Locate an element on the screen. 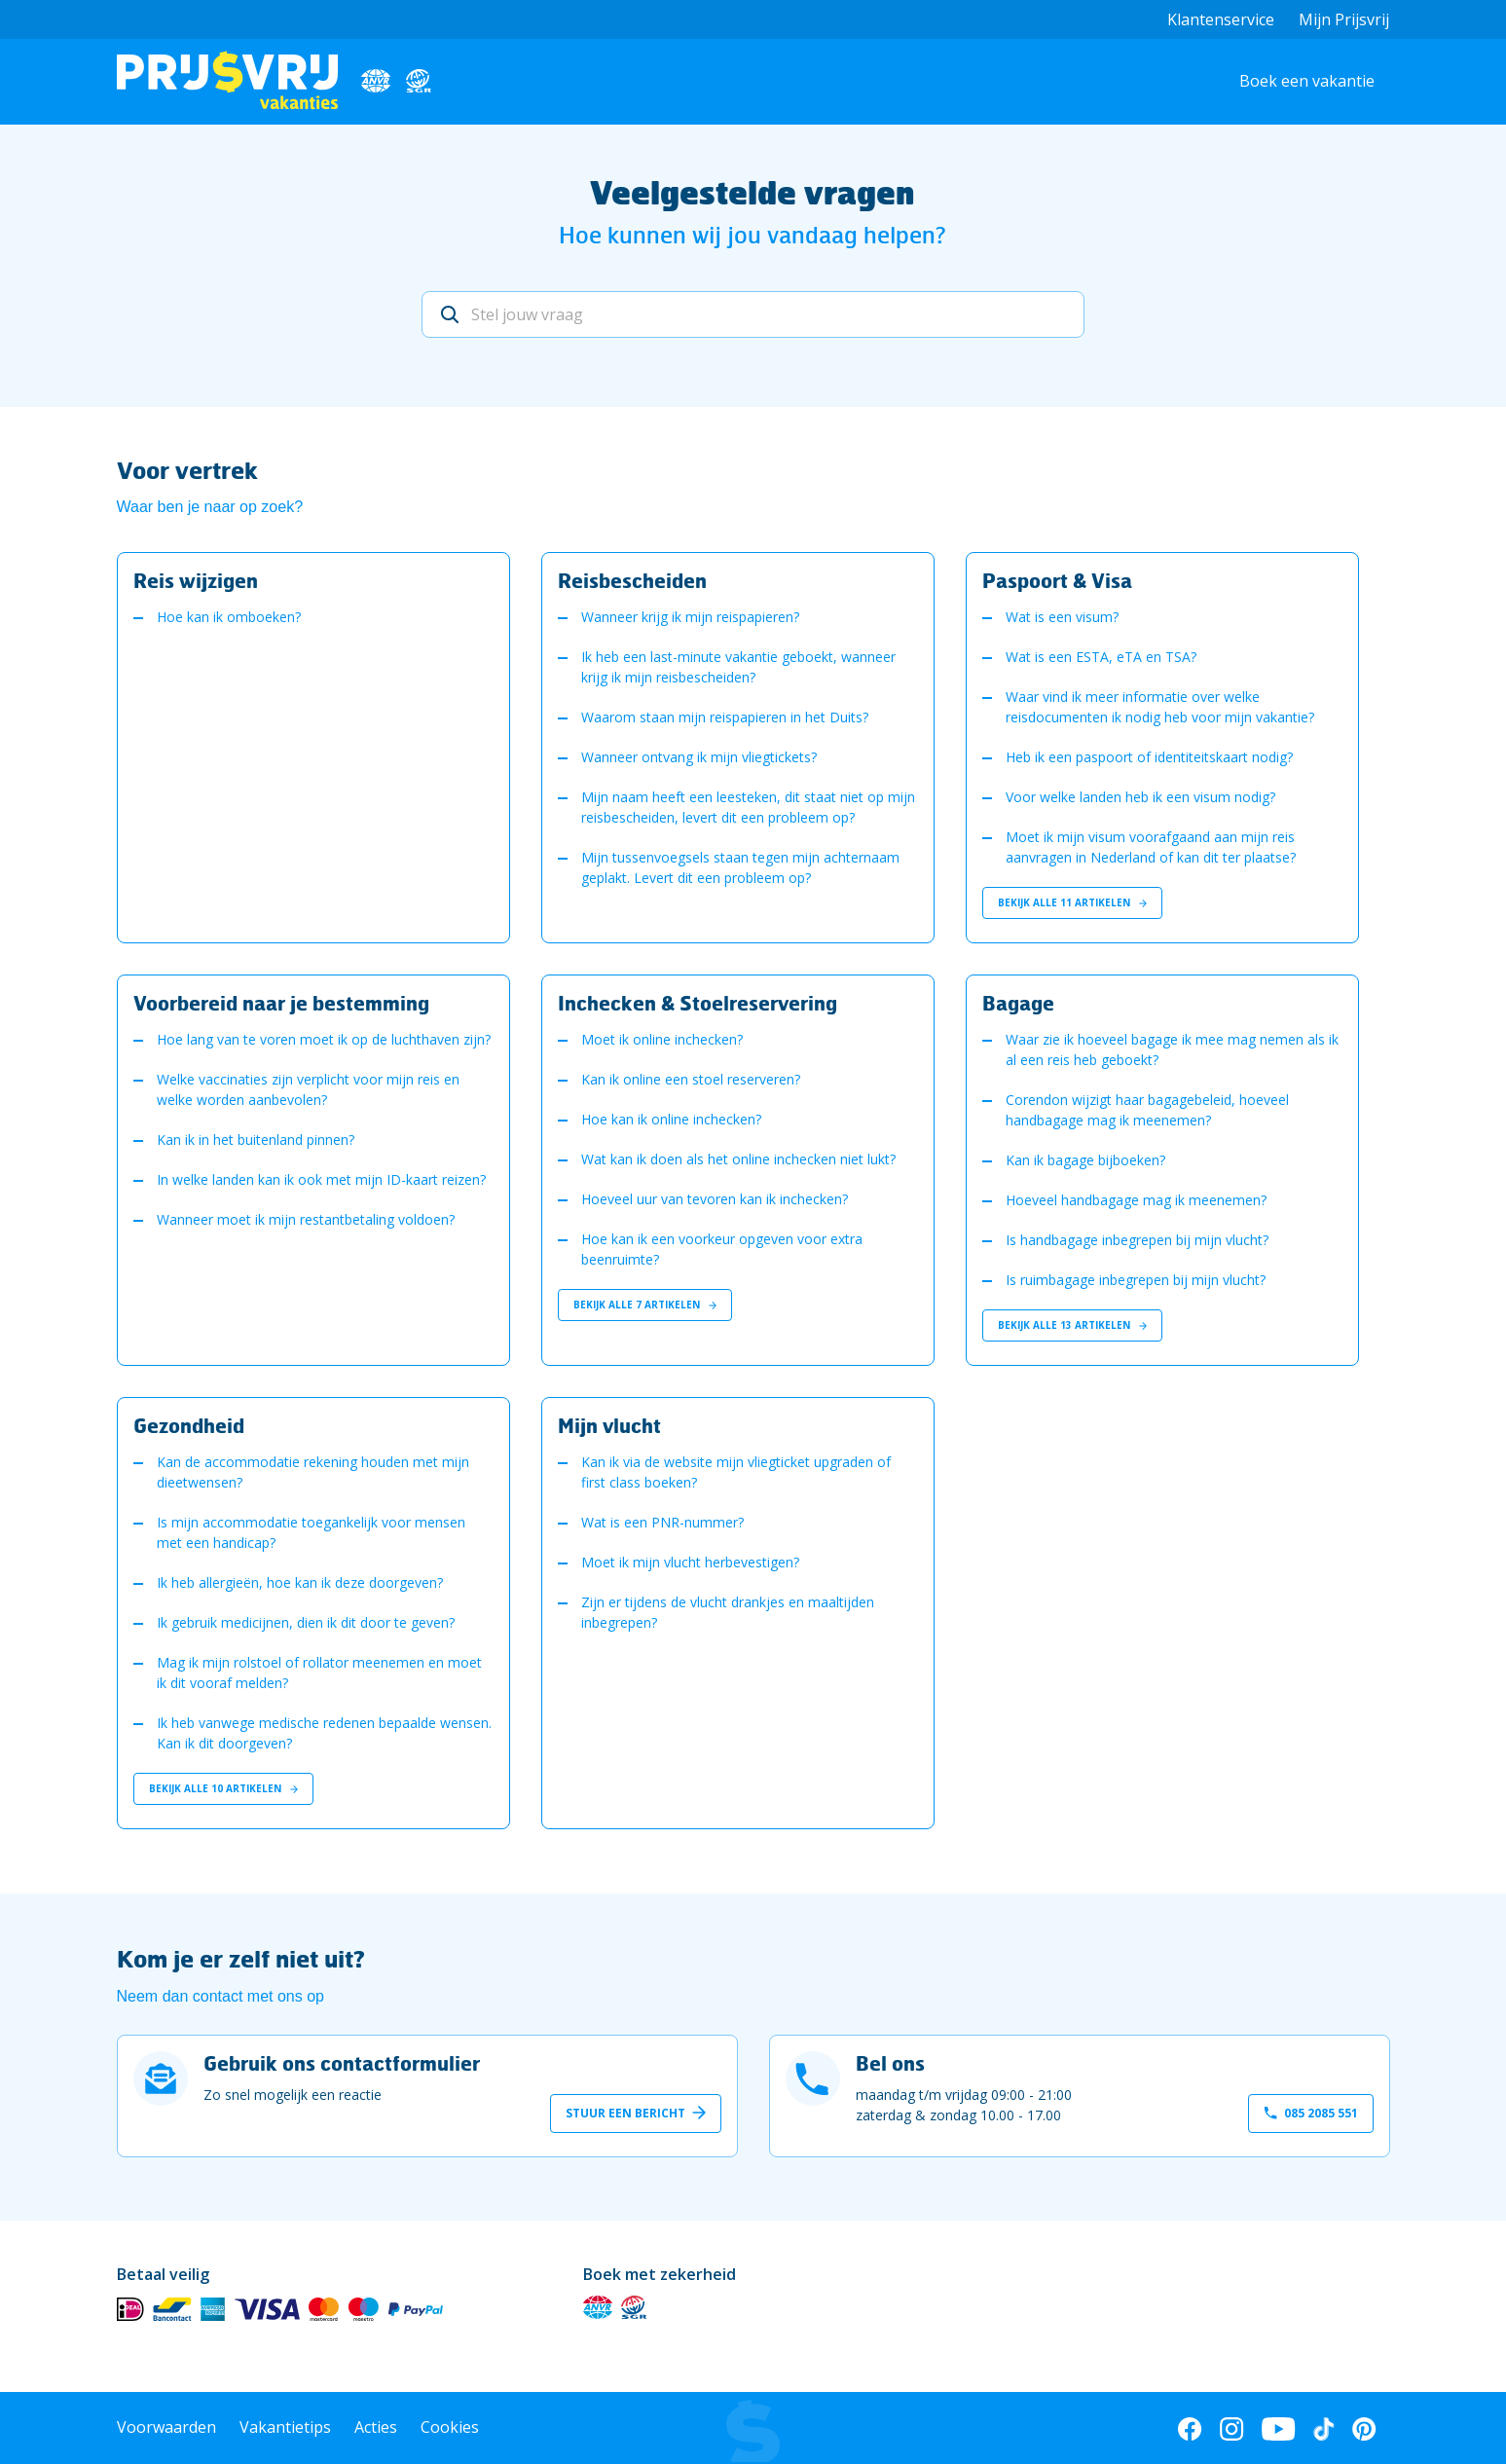 The image size is (1506, 2464). Welke vaccinaties zijn verplicht voor mijn reis en welke worden aanbevolen? is located at coordinates (308, 1089).